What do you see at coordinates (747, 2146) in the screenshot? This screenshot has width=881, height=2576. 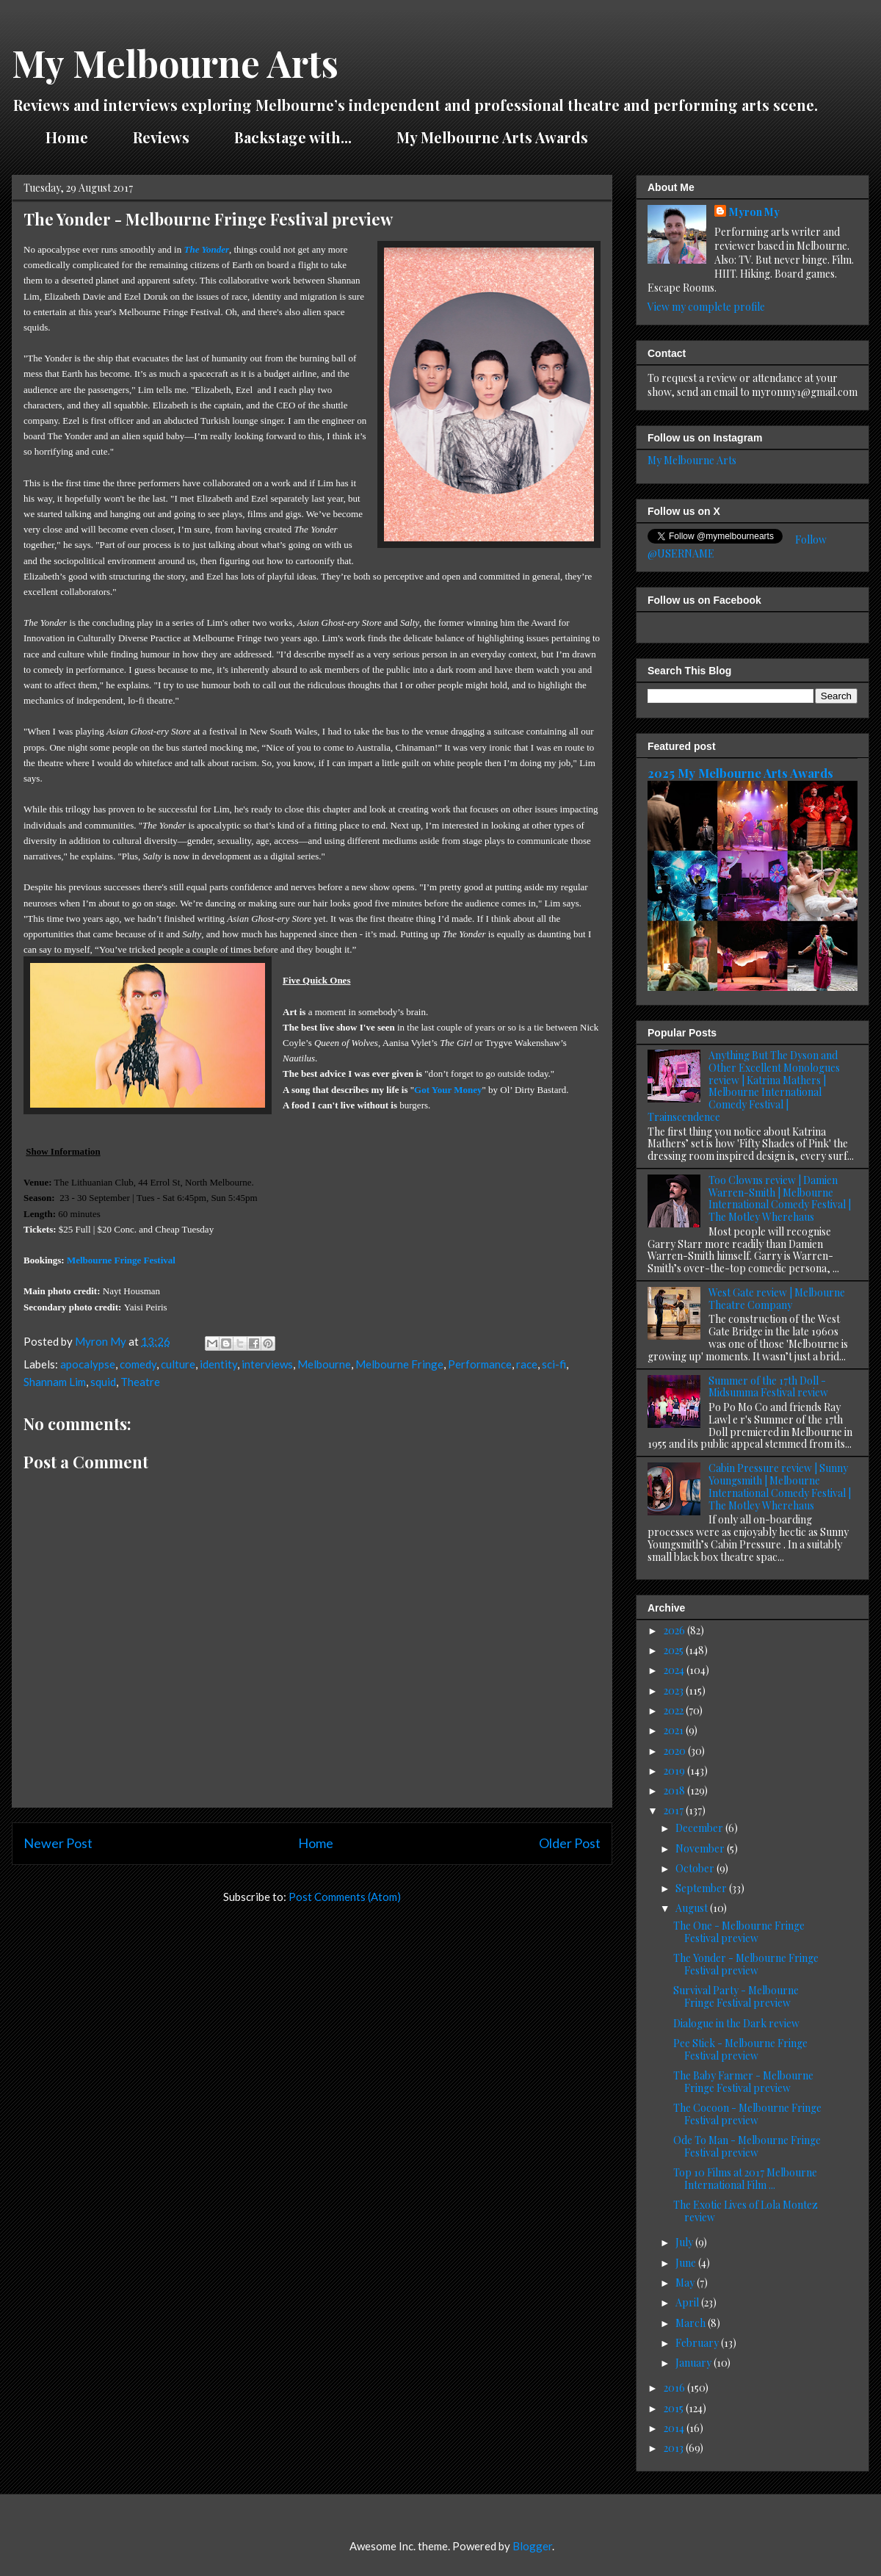 I see `Ode To Man - Melbourne Fringe Festival preview` at bounding box center [747, 2146].